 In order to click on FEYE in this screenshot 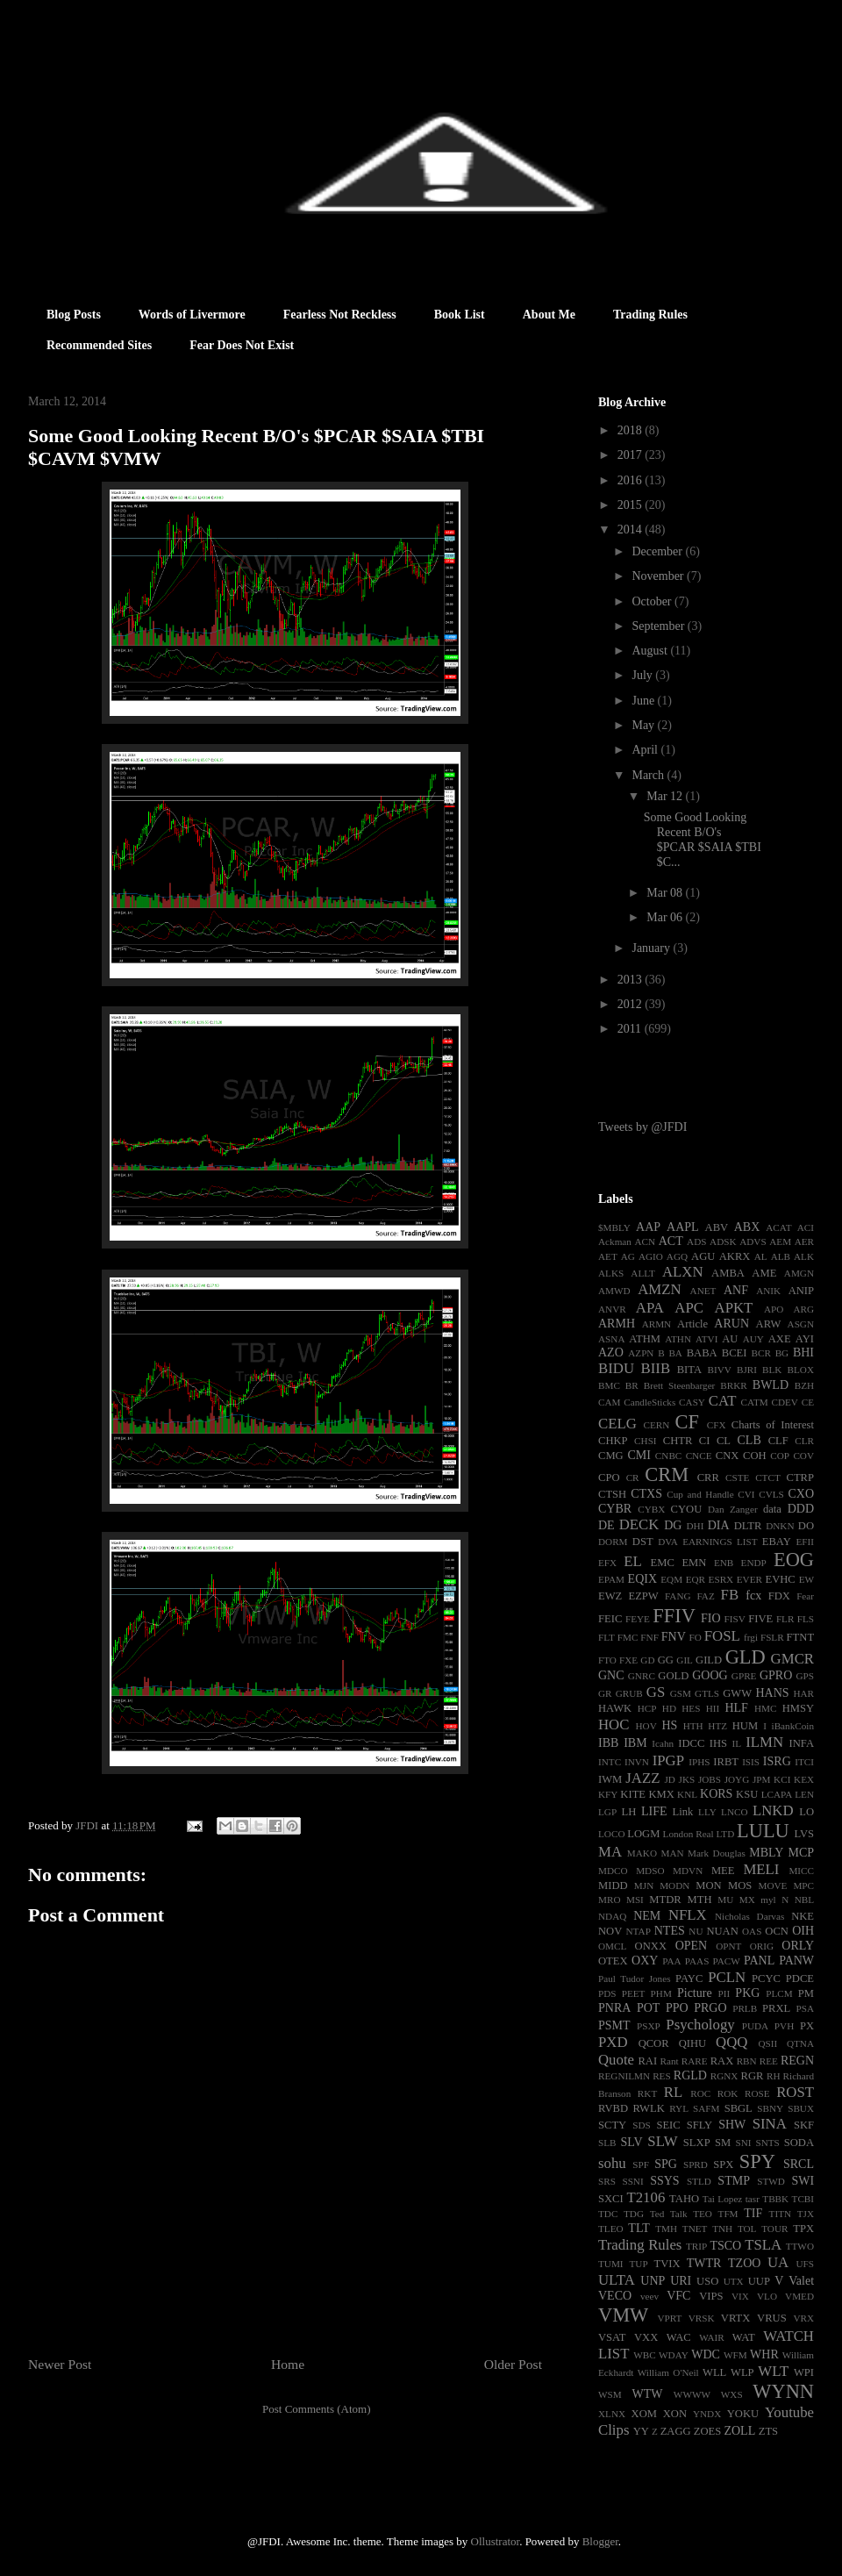, I will do `click(637, 1619)`.